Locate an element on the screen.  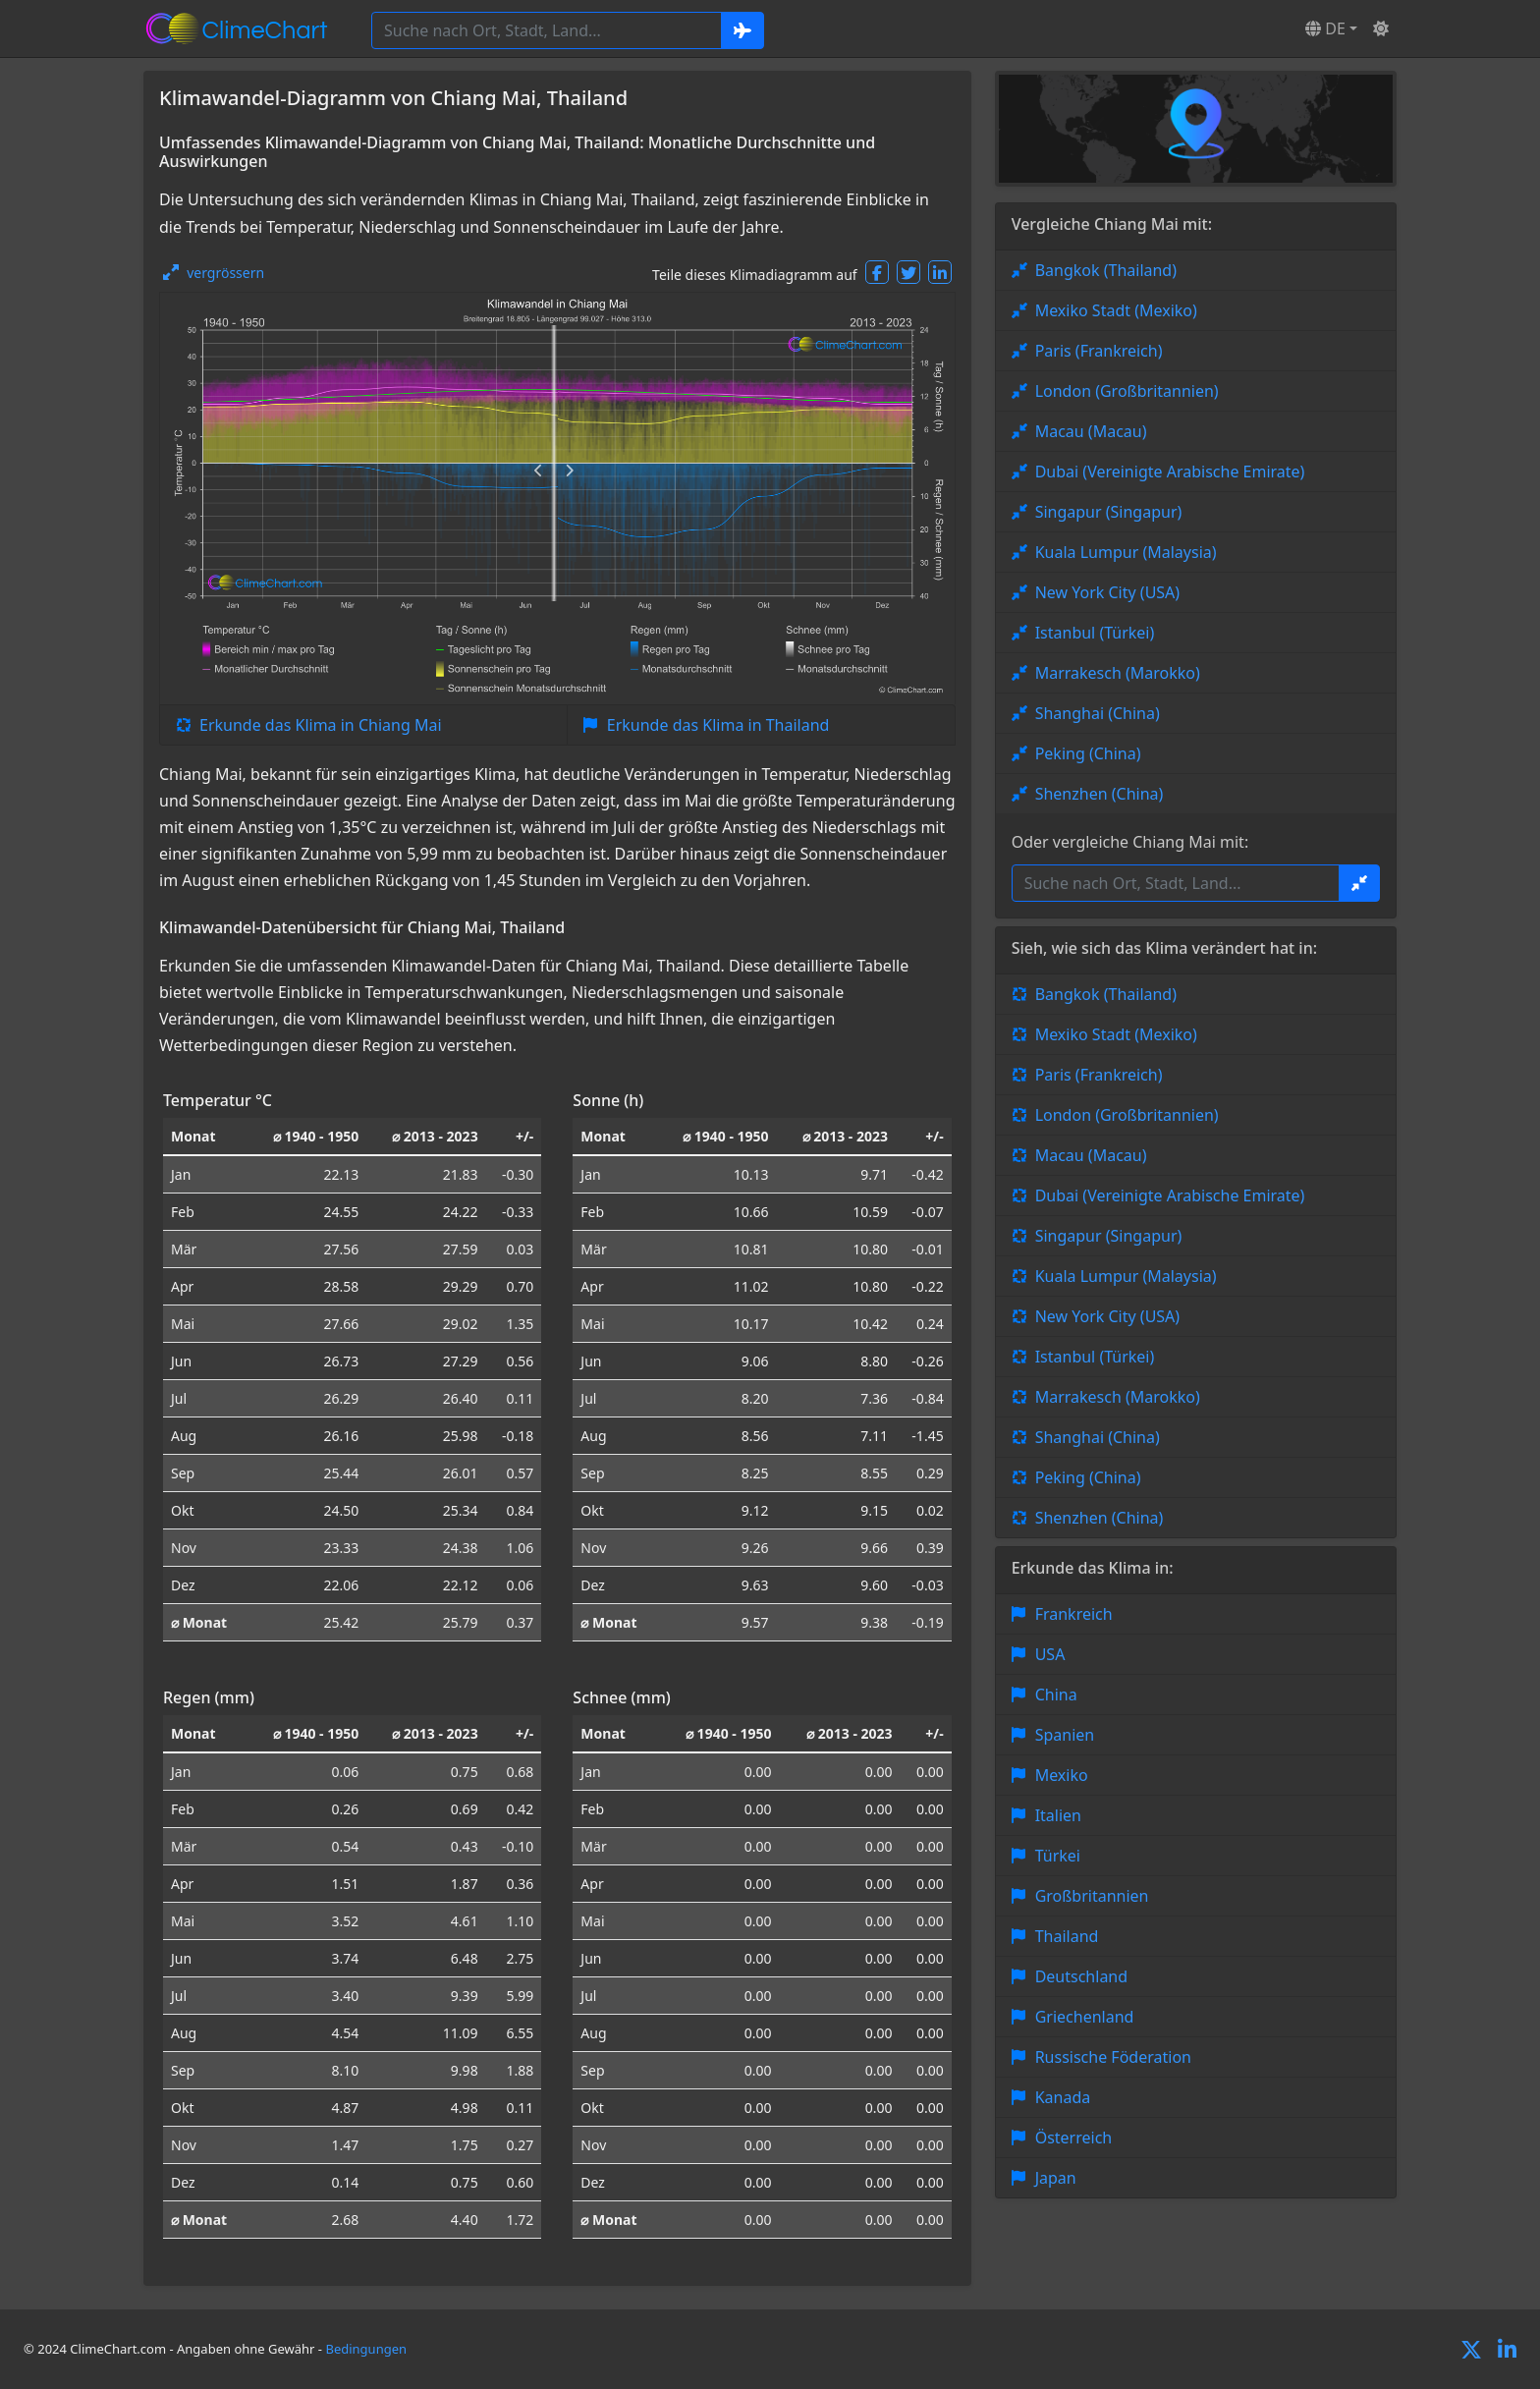
Japan is located at coordinates (1055, 2178).